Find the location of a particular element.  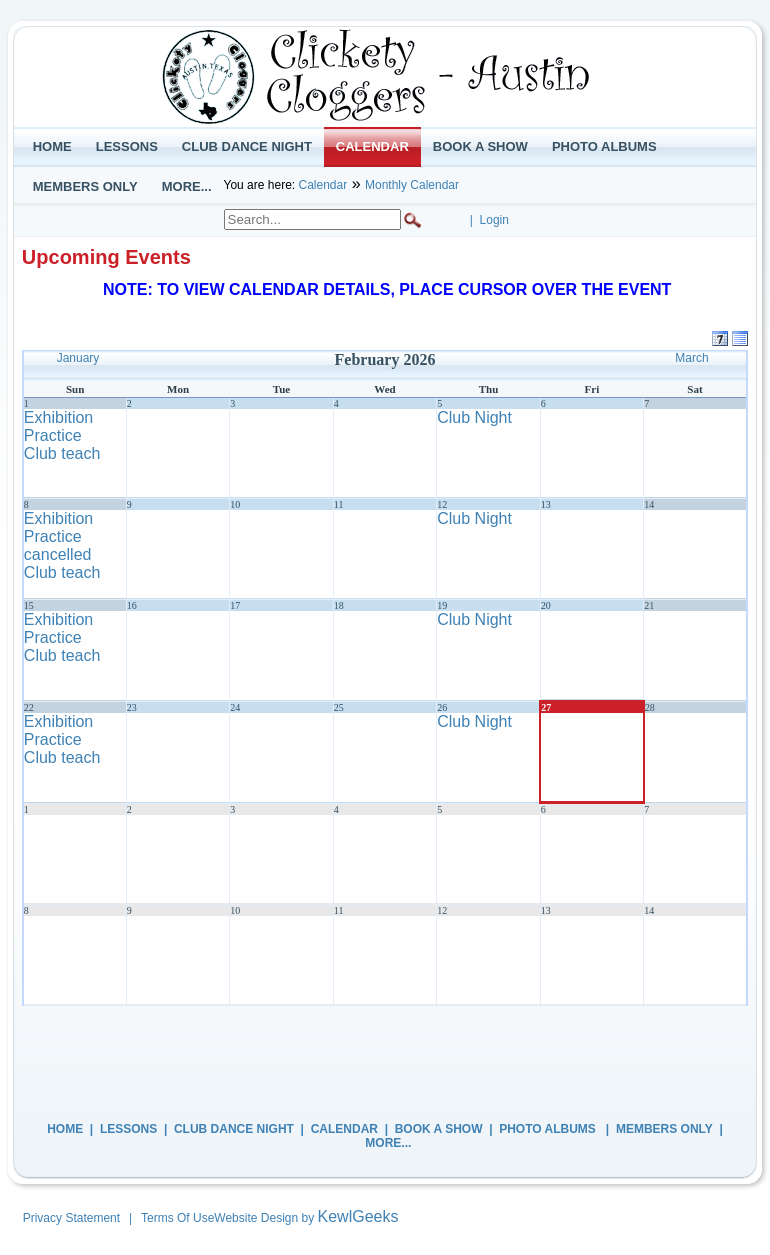

Members Only is located at coordinates (664, 1129).